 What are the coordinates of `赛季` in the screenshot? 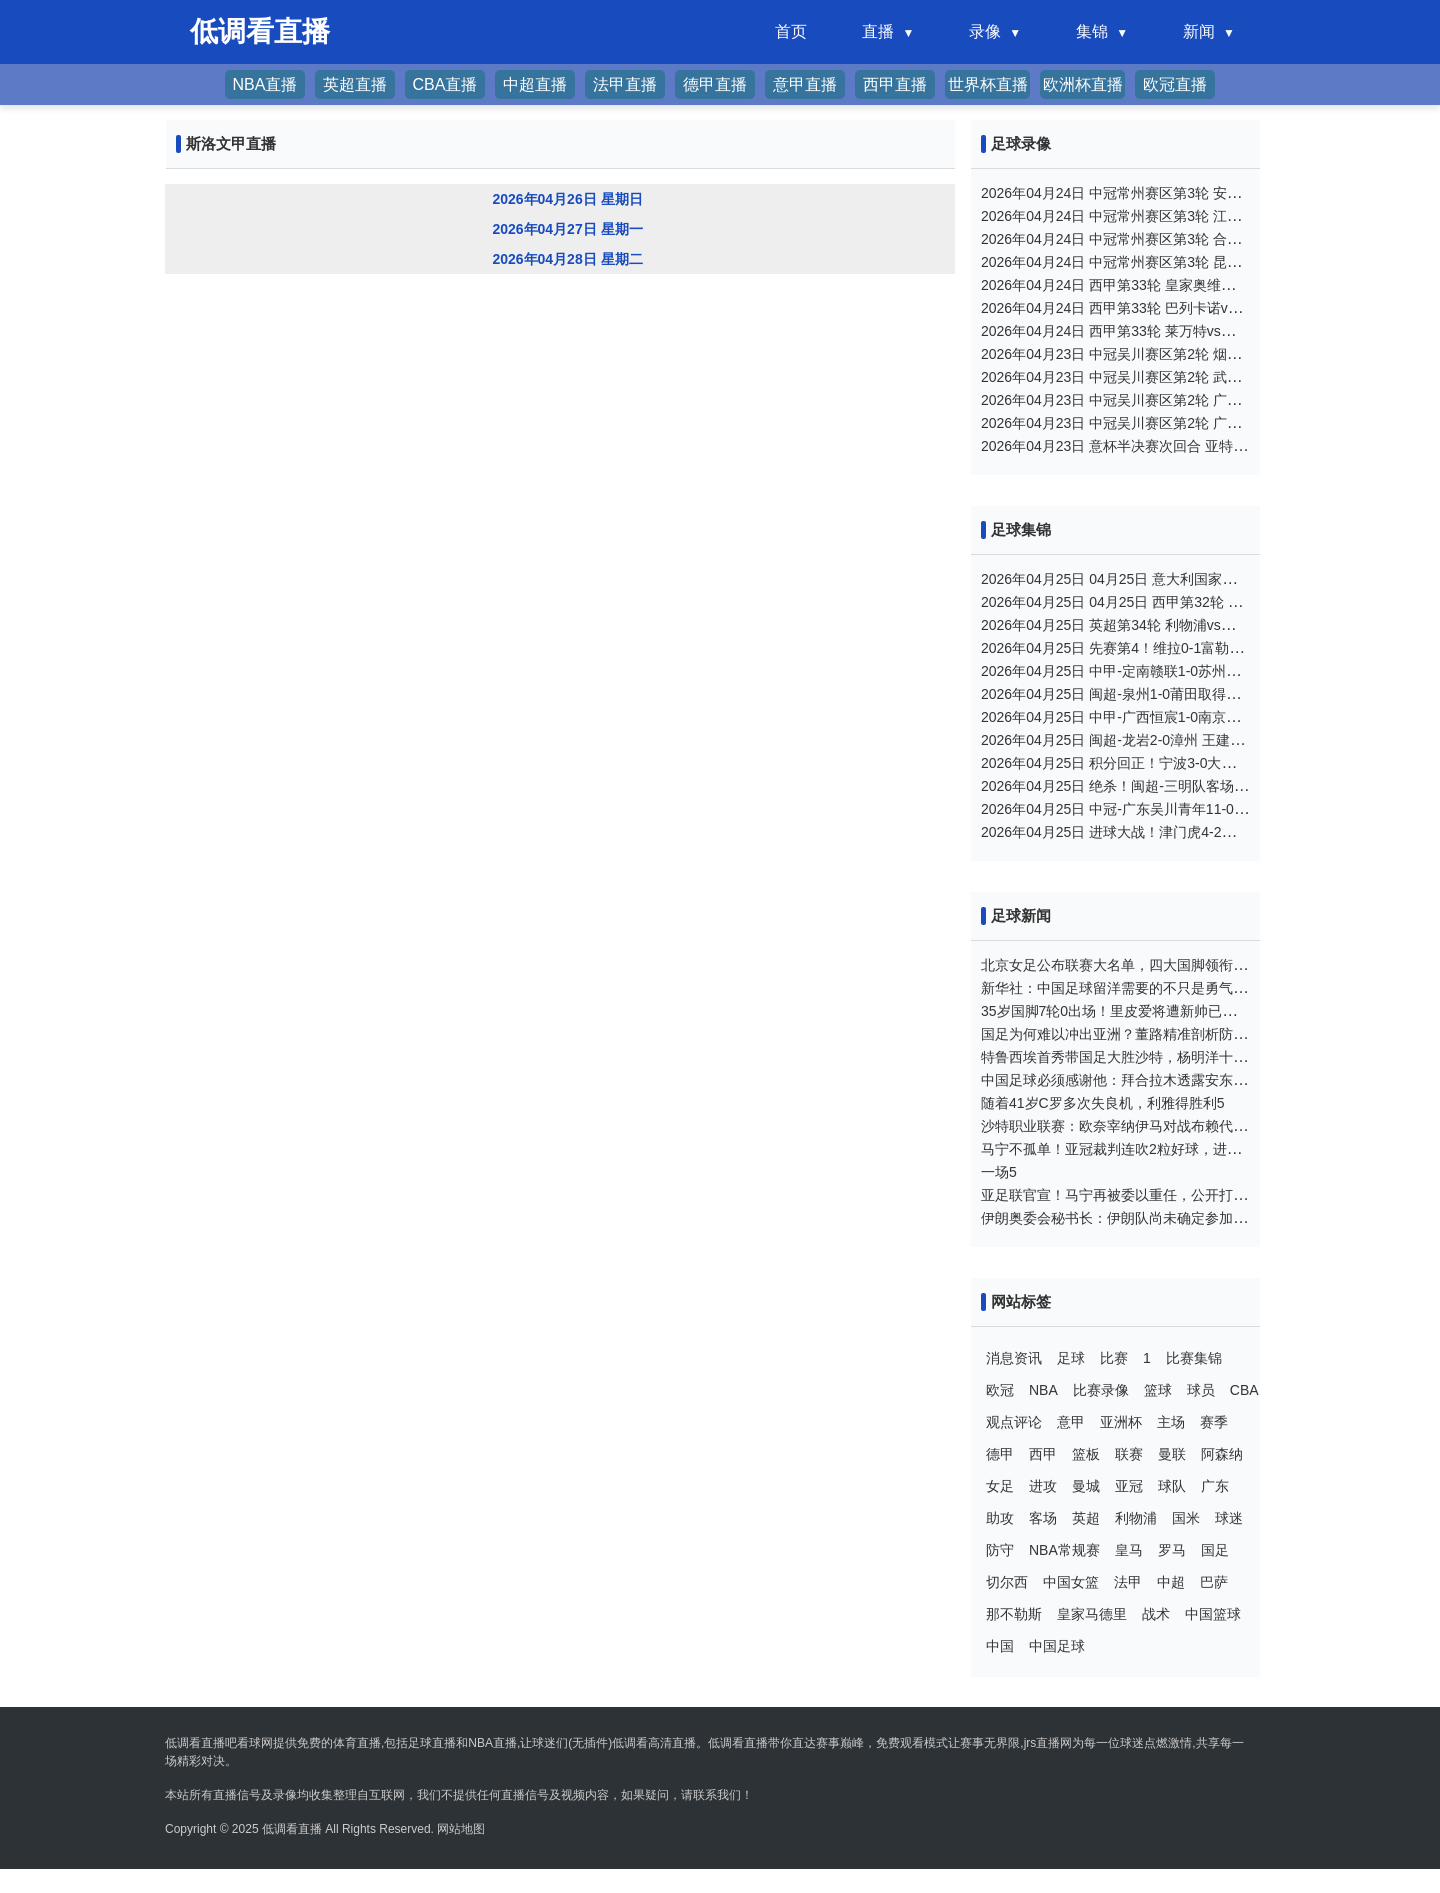 It's located at (1214, 1422).